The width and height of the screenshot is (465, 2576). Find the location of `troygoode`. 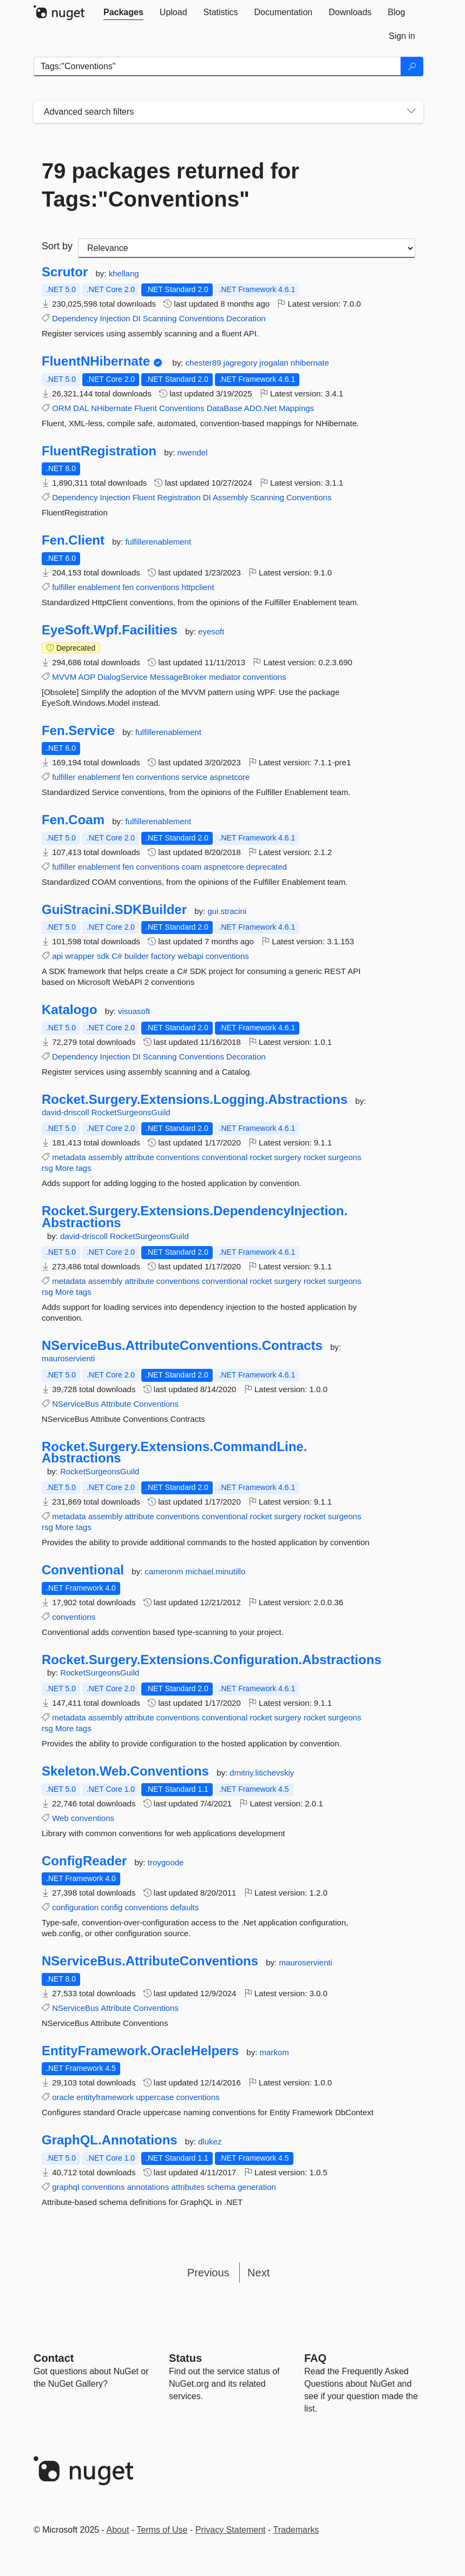

troygoode is located at coordinates (166, 1862).